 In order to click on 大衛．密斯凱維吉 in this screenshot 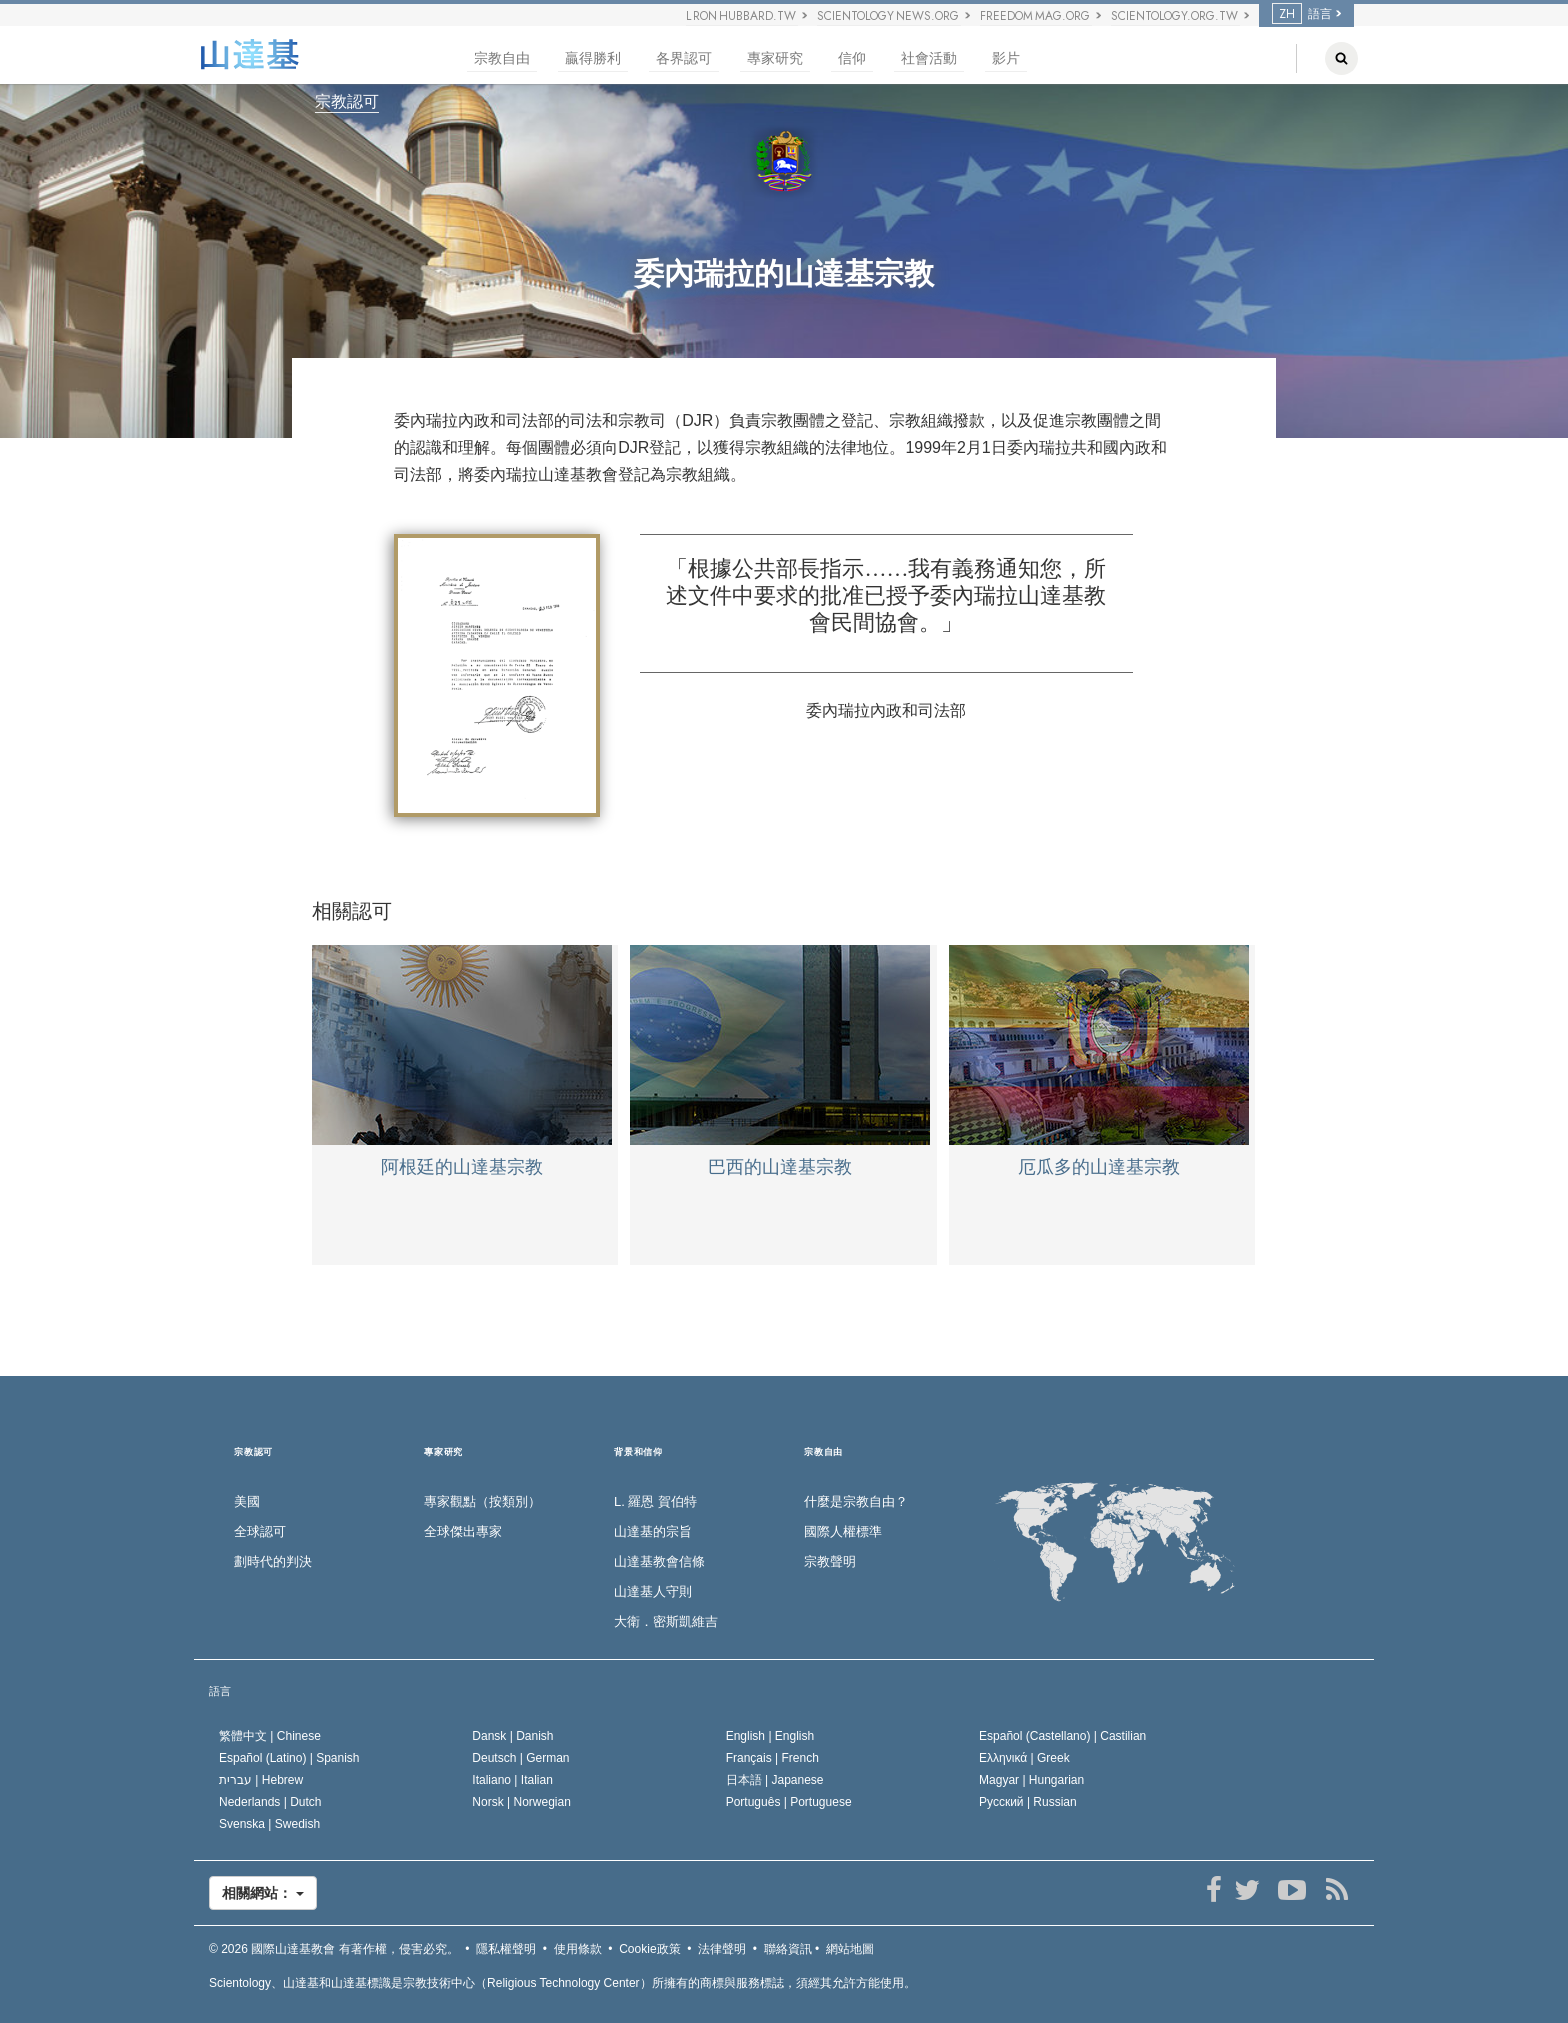, I will do `click(666, 1621)`.